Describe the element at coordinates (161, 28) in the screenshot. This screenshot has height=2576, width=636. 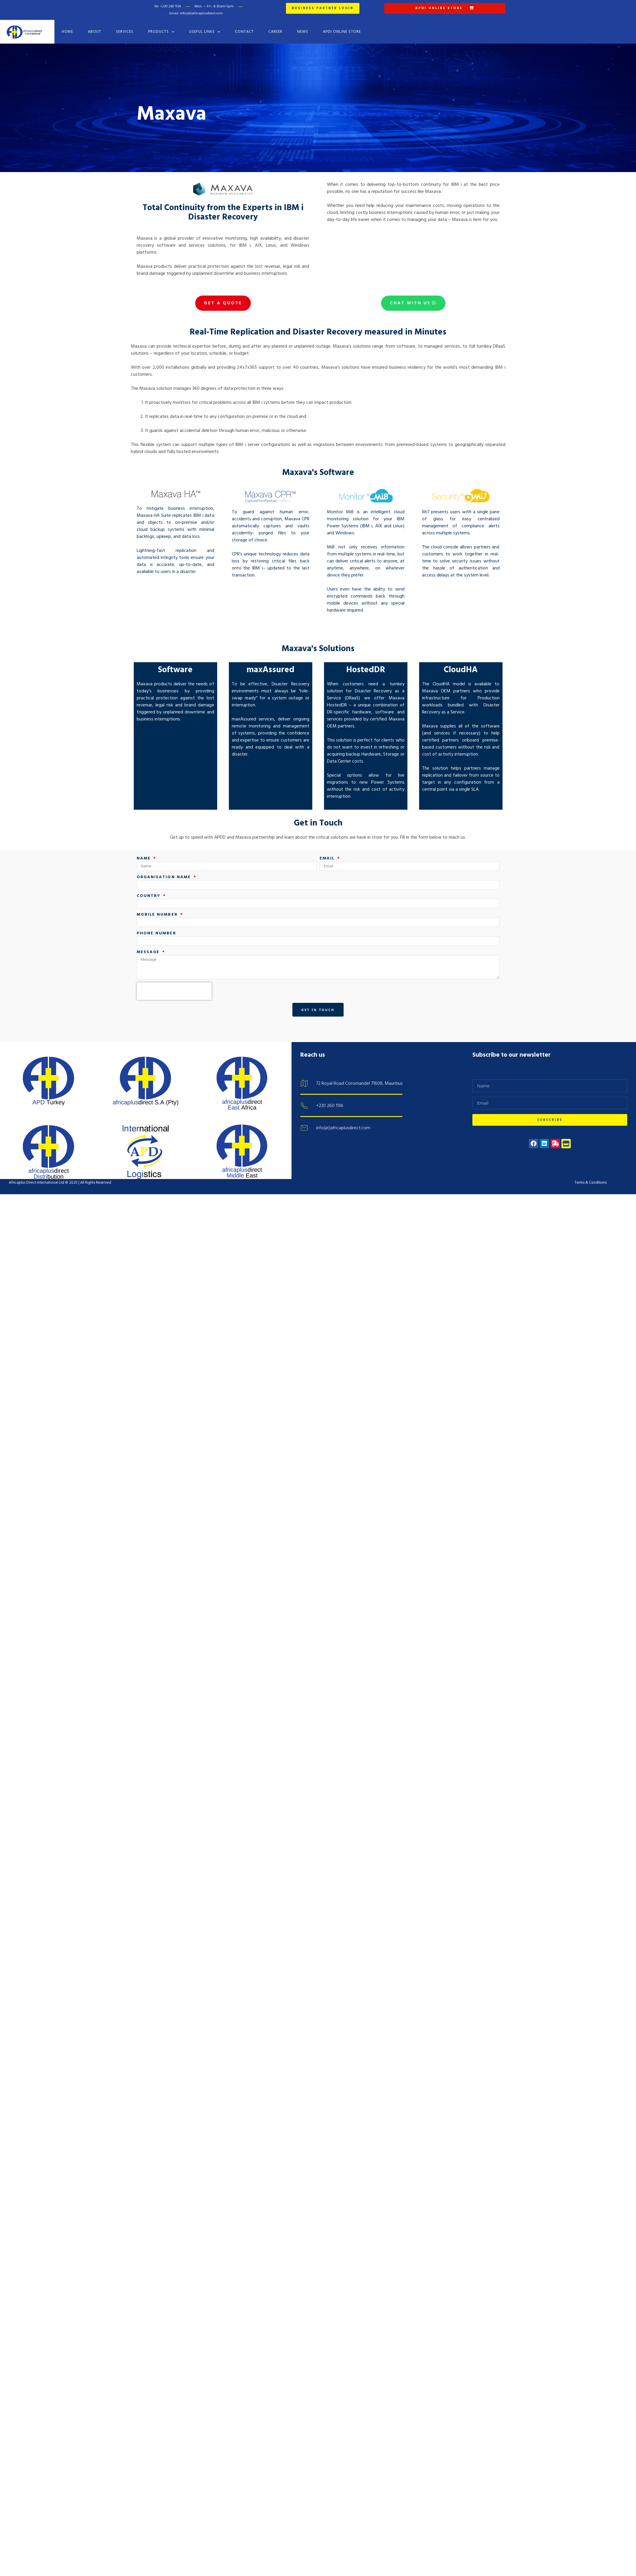
I see `Products` at that location.